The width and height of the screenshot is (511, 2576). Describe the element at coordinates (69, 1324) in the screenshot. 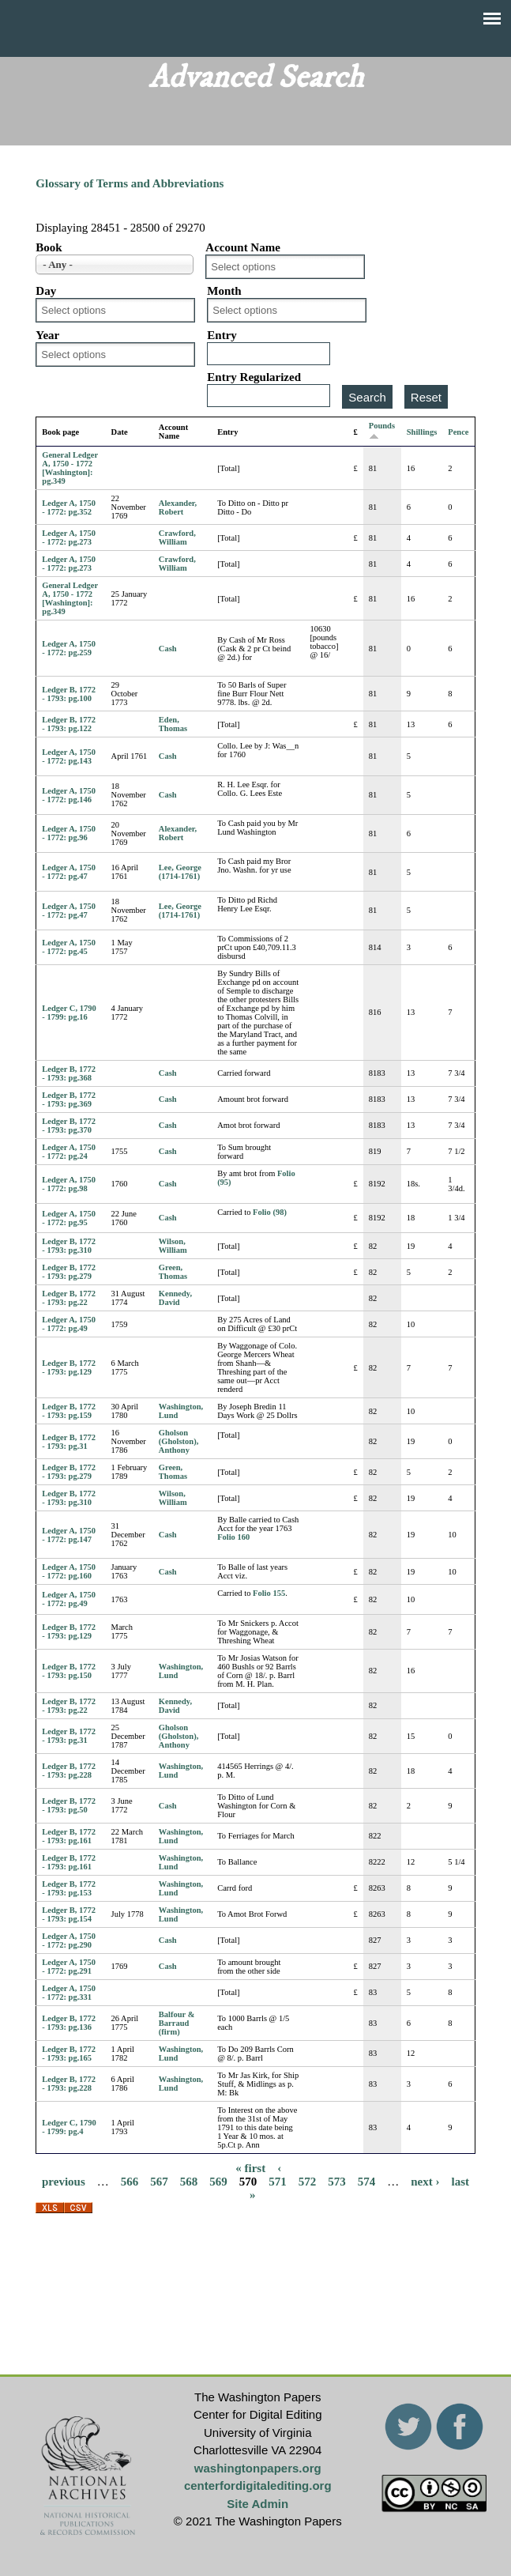

I see `Ledger A, 1750 - 1772: pg.49` at that location.